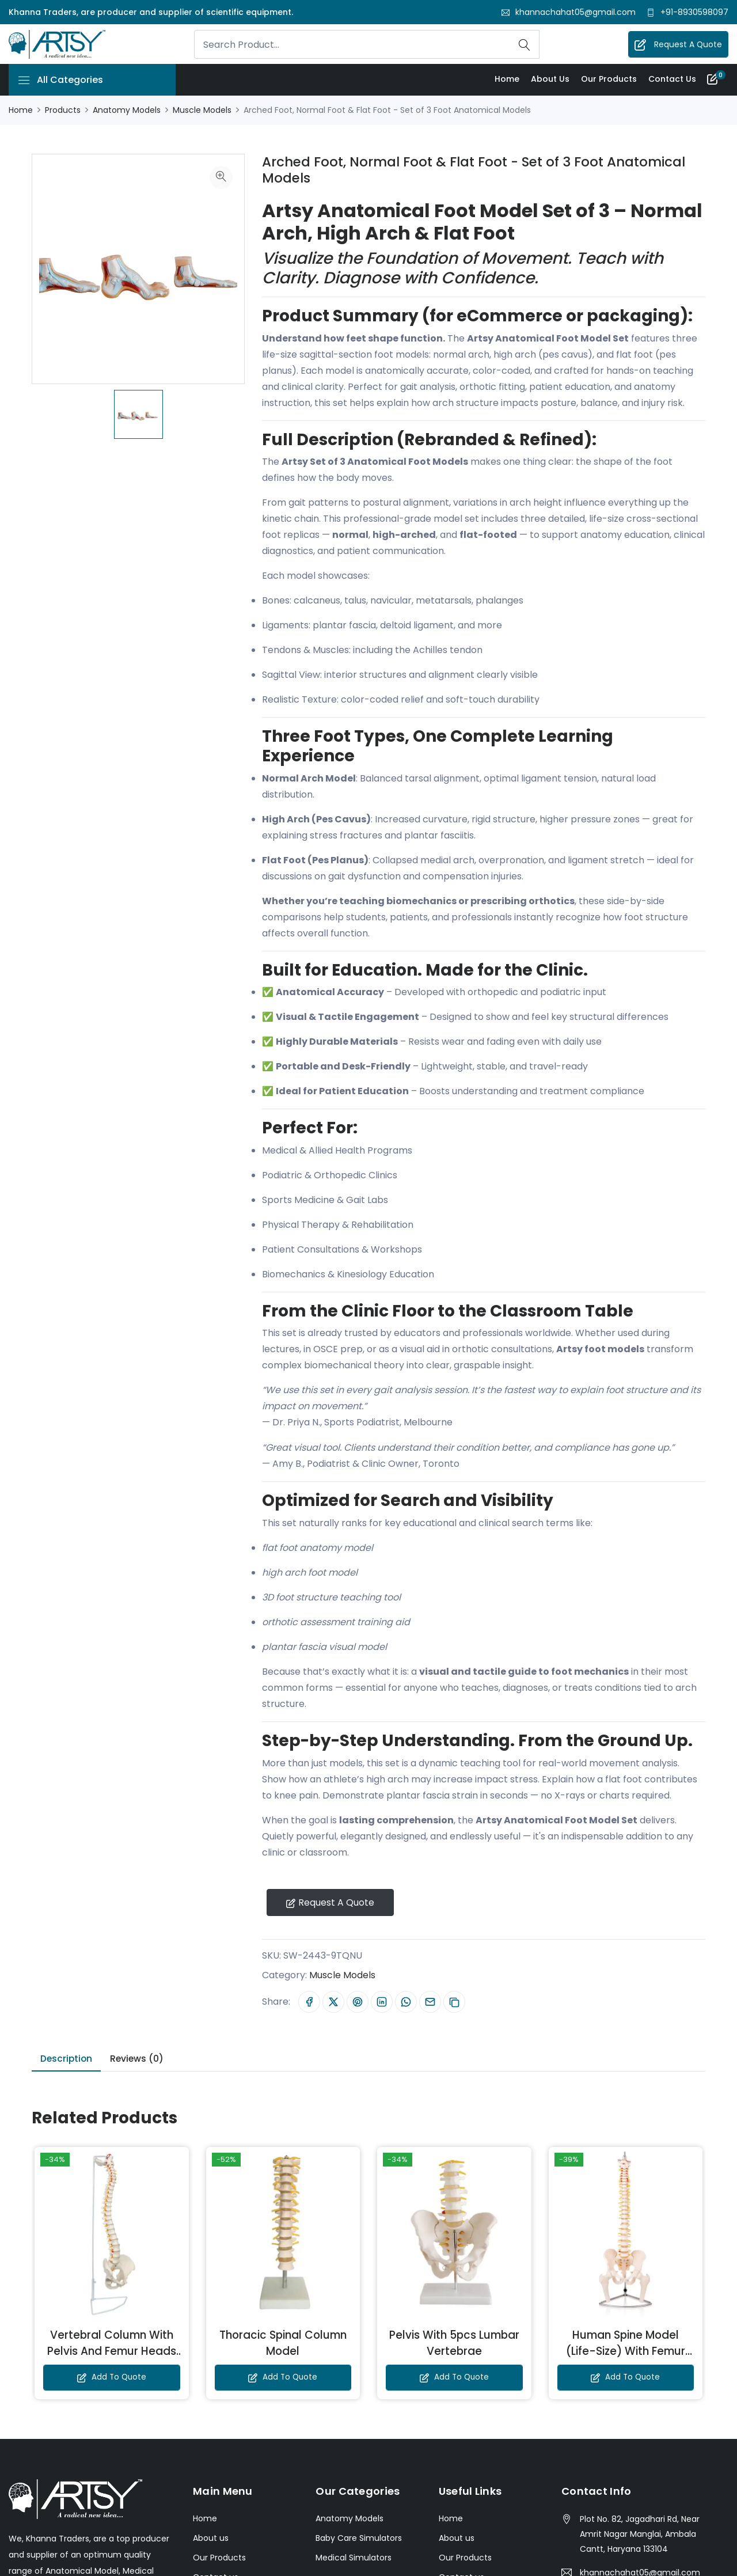  I want to click on Pelvis With 5pcs Lumbar Vertebrae, so click(454, 2346).